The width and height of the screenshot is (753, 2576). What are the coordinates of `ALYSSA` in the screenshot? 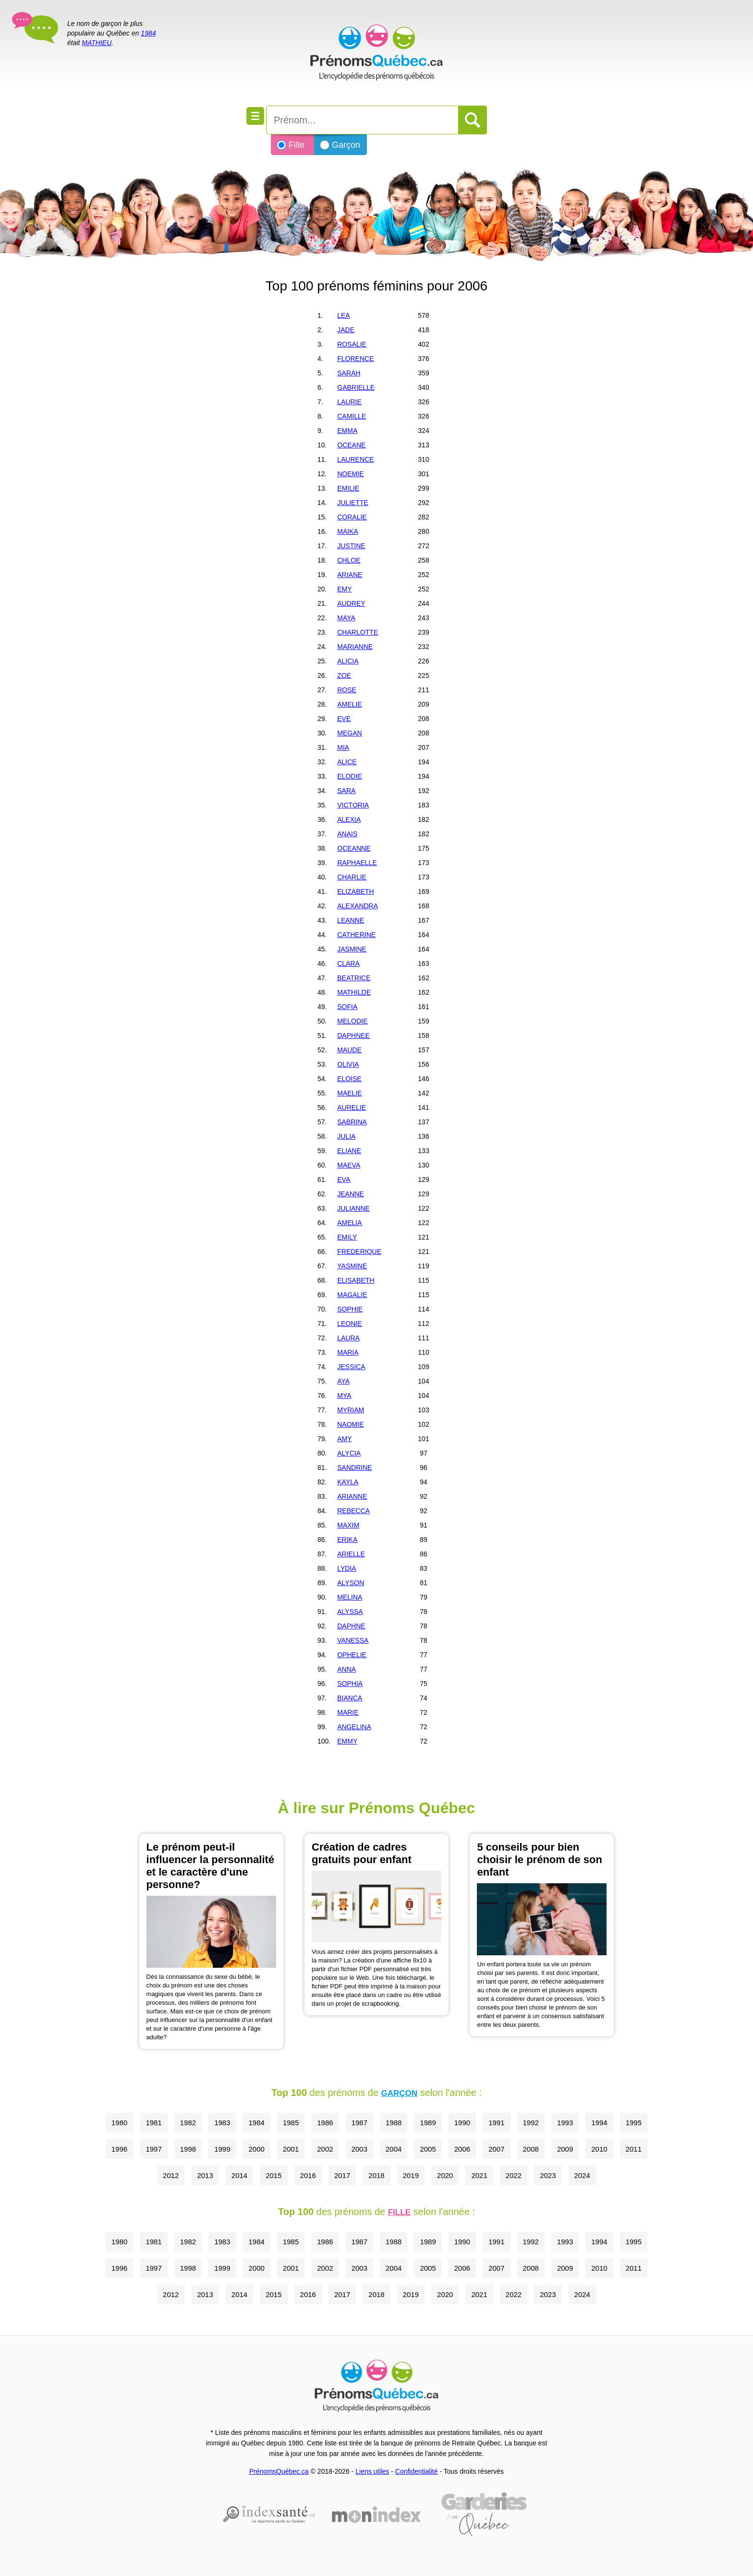 It's located at (350, 1611).